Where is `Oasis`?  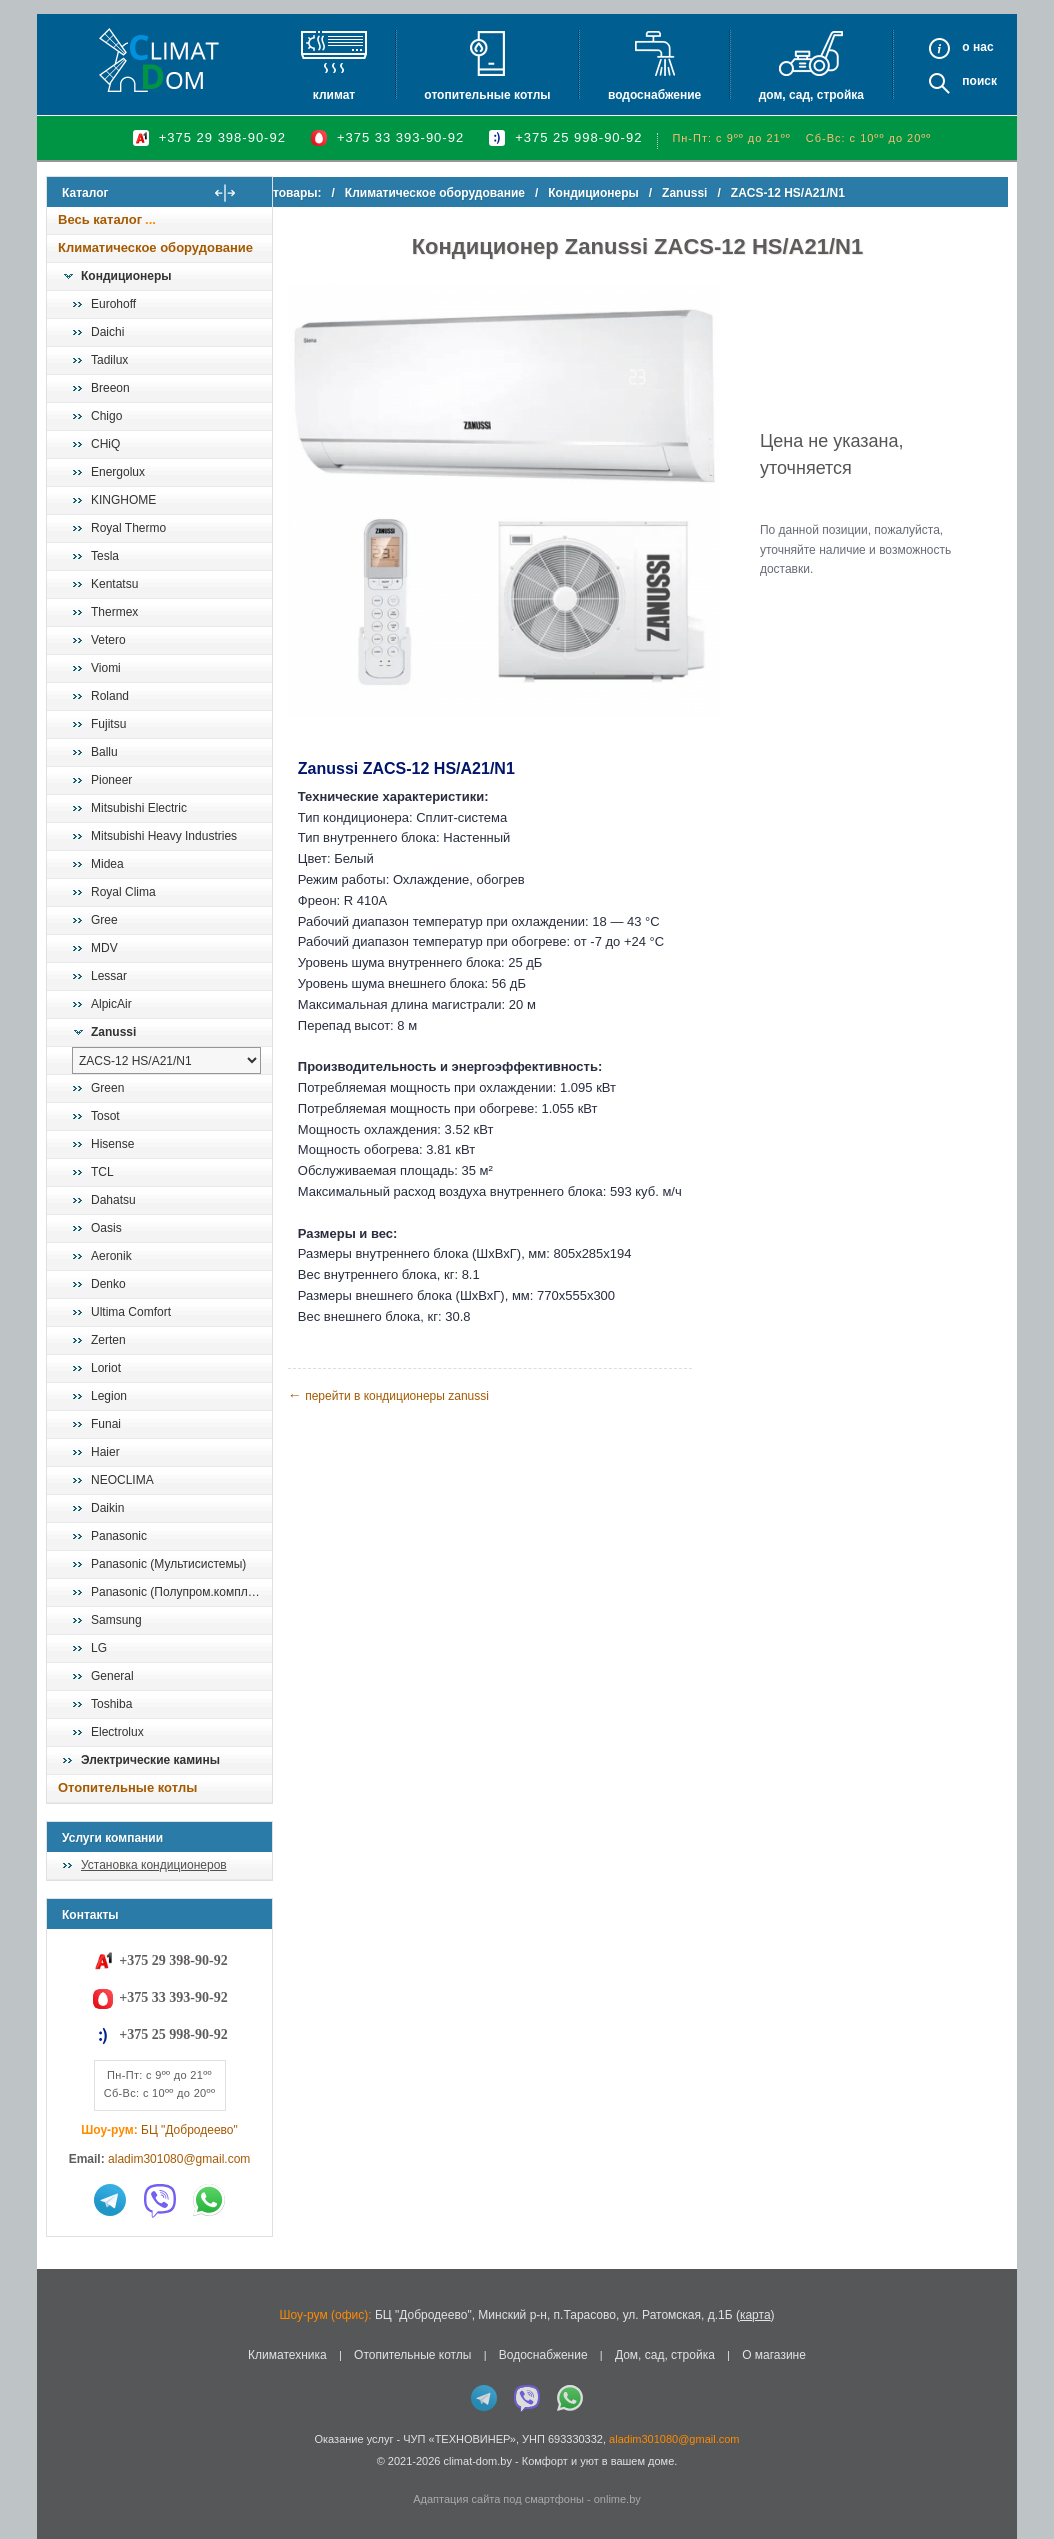
Oasis is located at coordinates (106, 1228).